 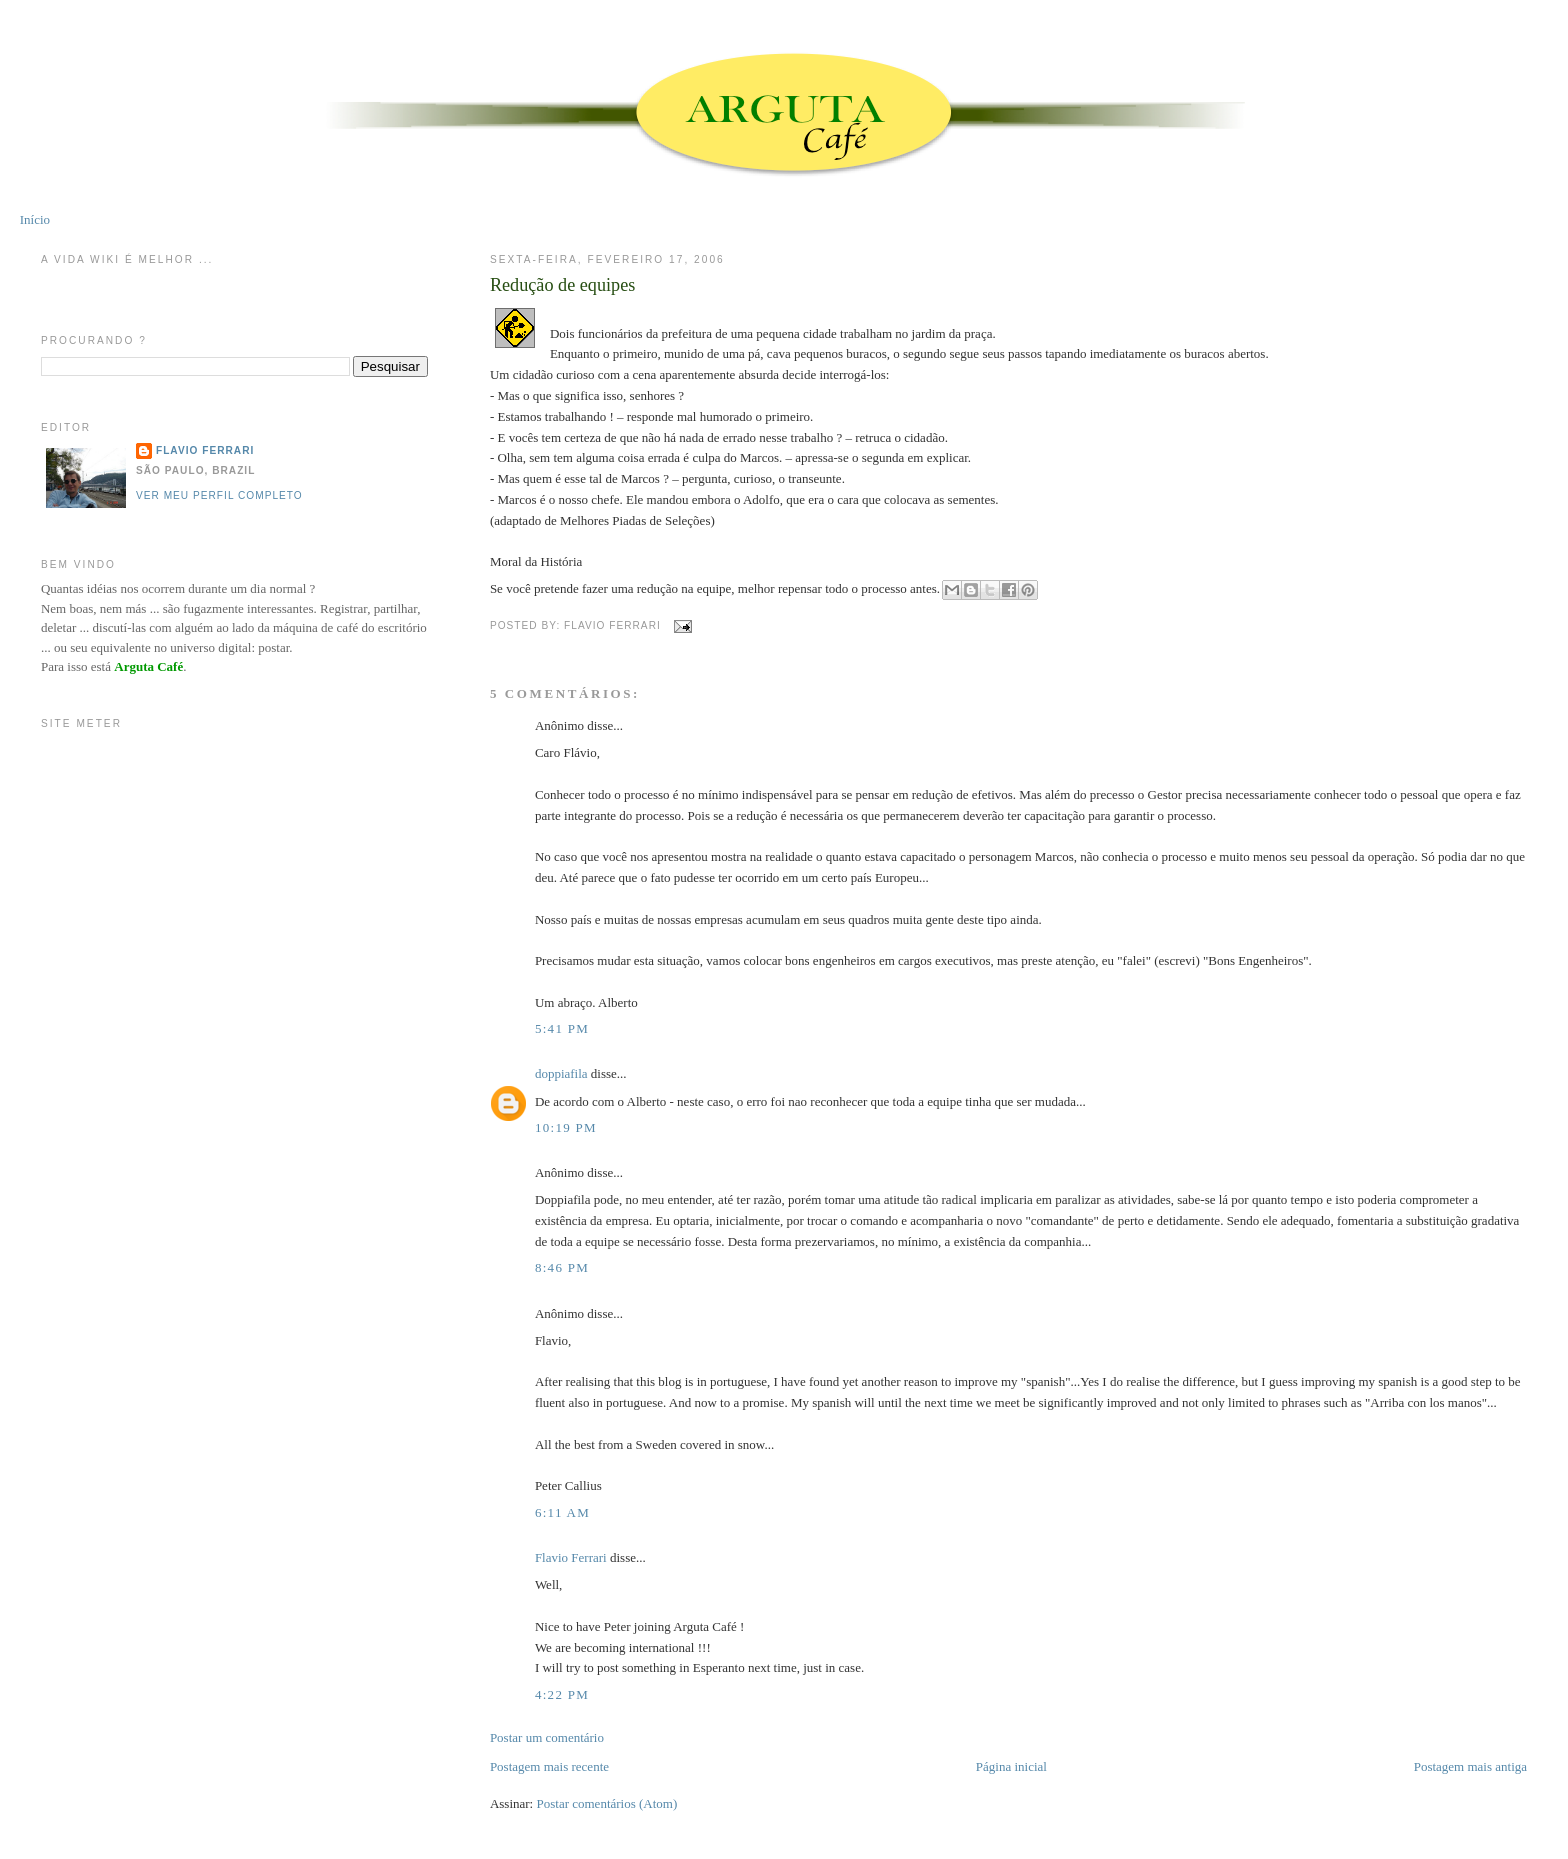 What do you see at coordinates (562, 1267) in the screenshot?
I see `8:46 PM` at bounding box center [562, 1267].